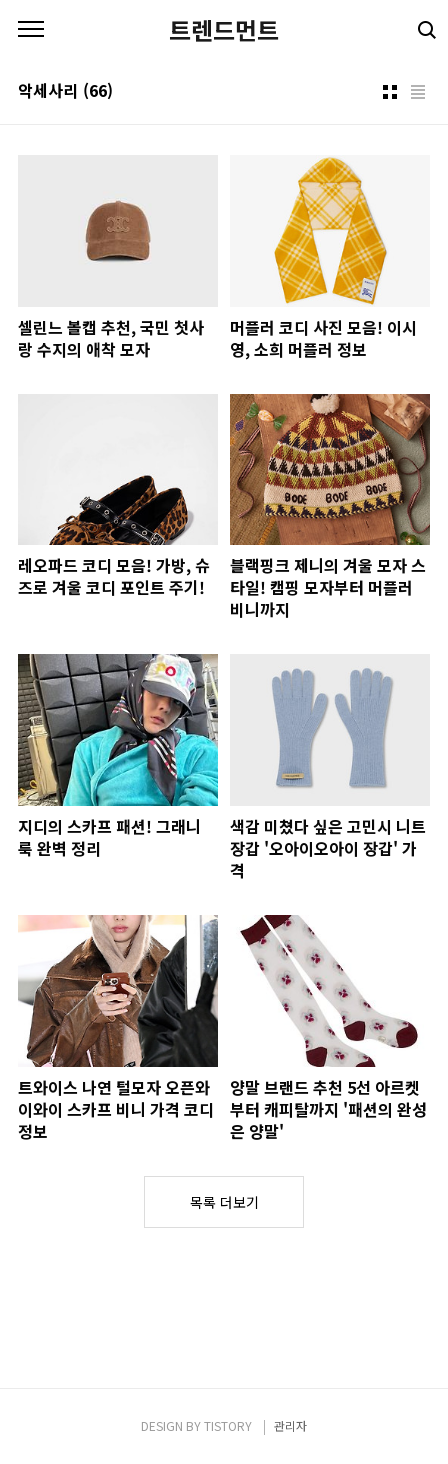 This screenshot has height=1464, width=448. I want to click on 트렌드먼트, so click(224, 30).